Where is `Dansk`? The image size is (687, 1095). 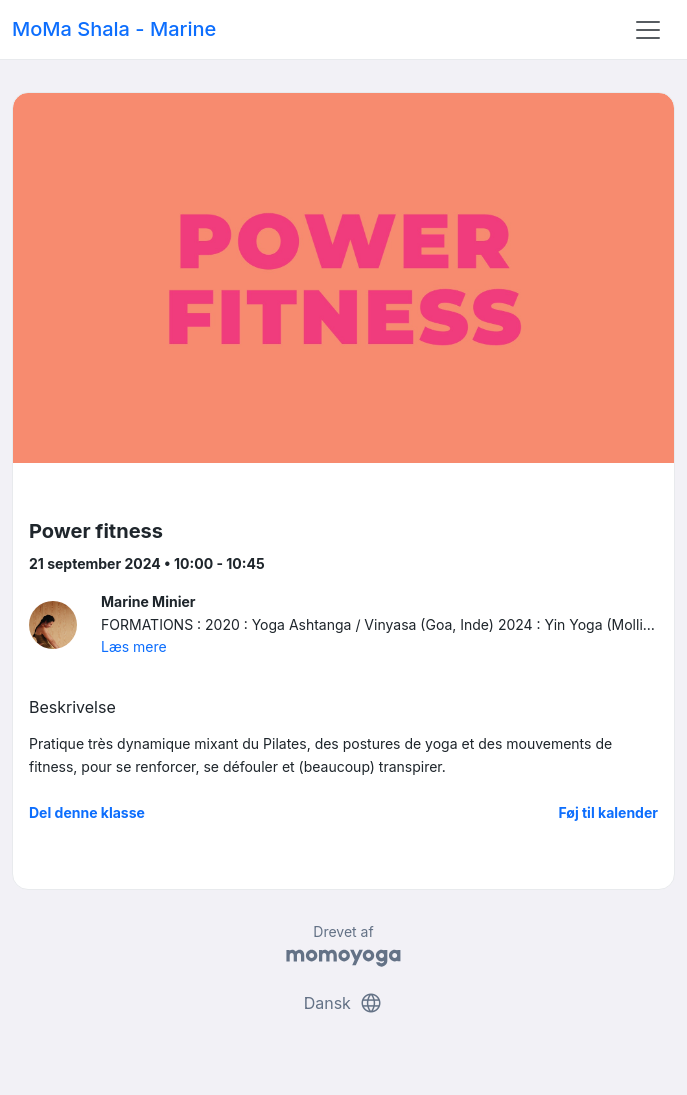 Dansk is located at coordinates (344, 1003).